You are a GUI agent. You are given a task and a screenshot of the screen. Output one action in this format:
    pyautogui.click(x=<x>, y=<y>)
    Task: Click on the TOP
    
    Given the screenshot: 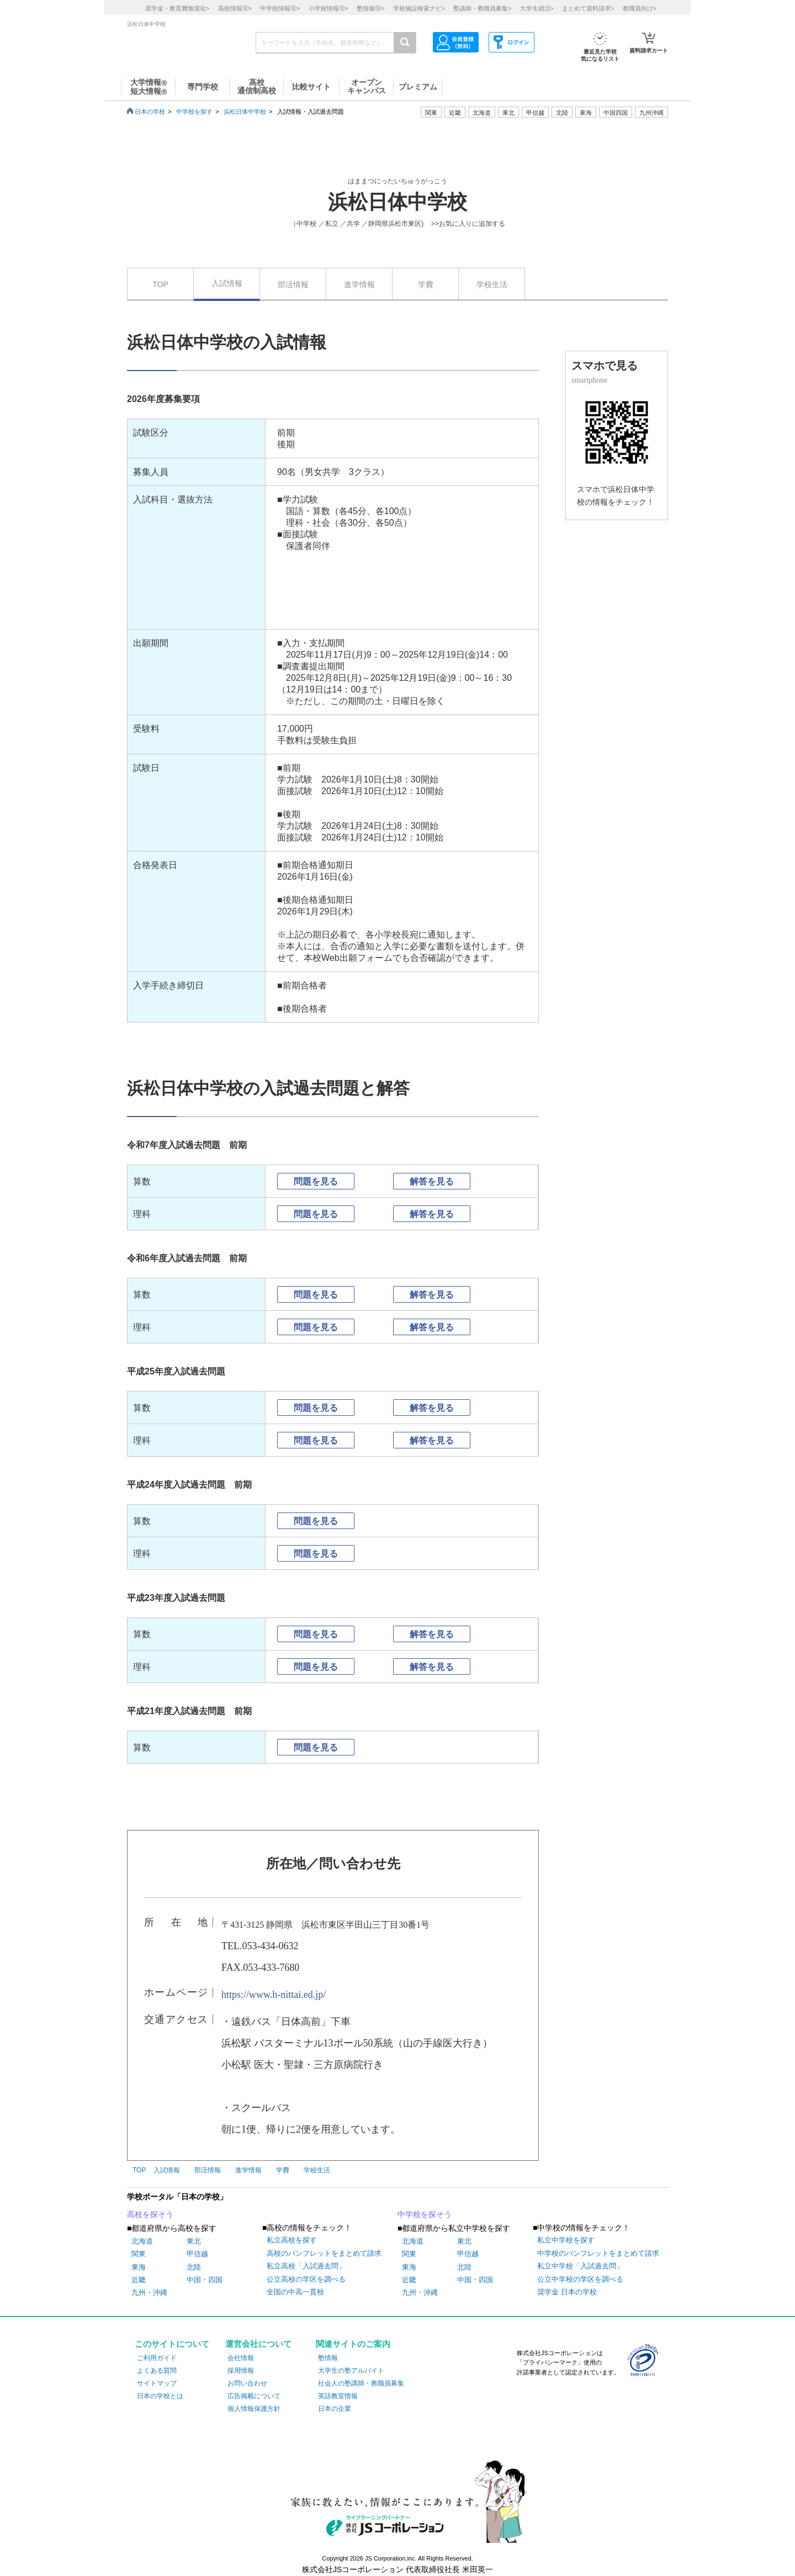 What is the action you would take?
    pyautogui.click(x=160, y=284)
    